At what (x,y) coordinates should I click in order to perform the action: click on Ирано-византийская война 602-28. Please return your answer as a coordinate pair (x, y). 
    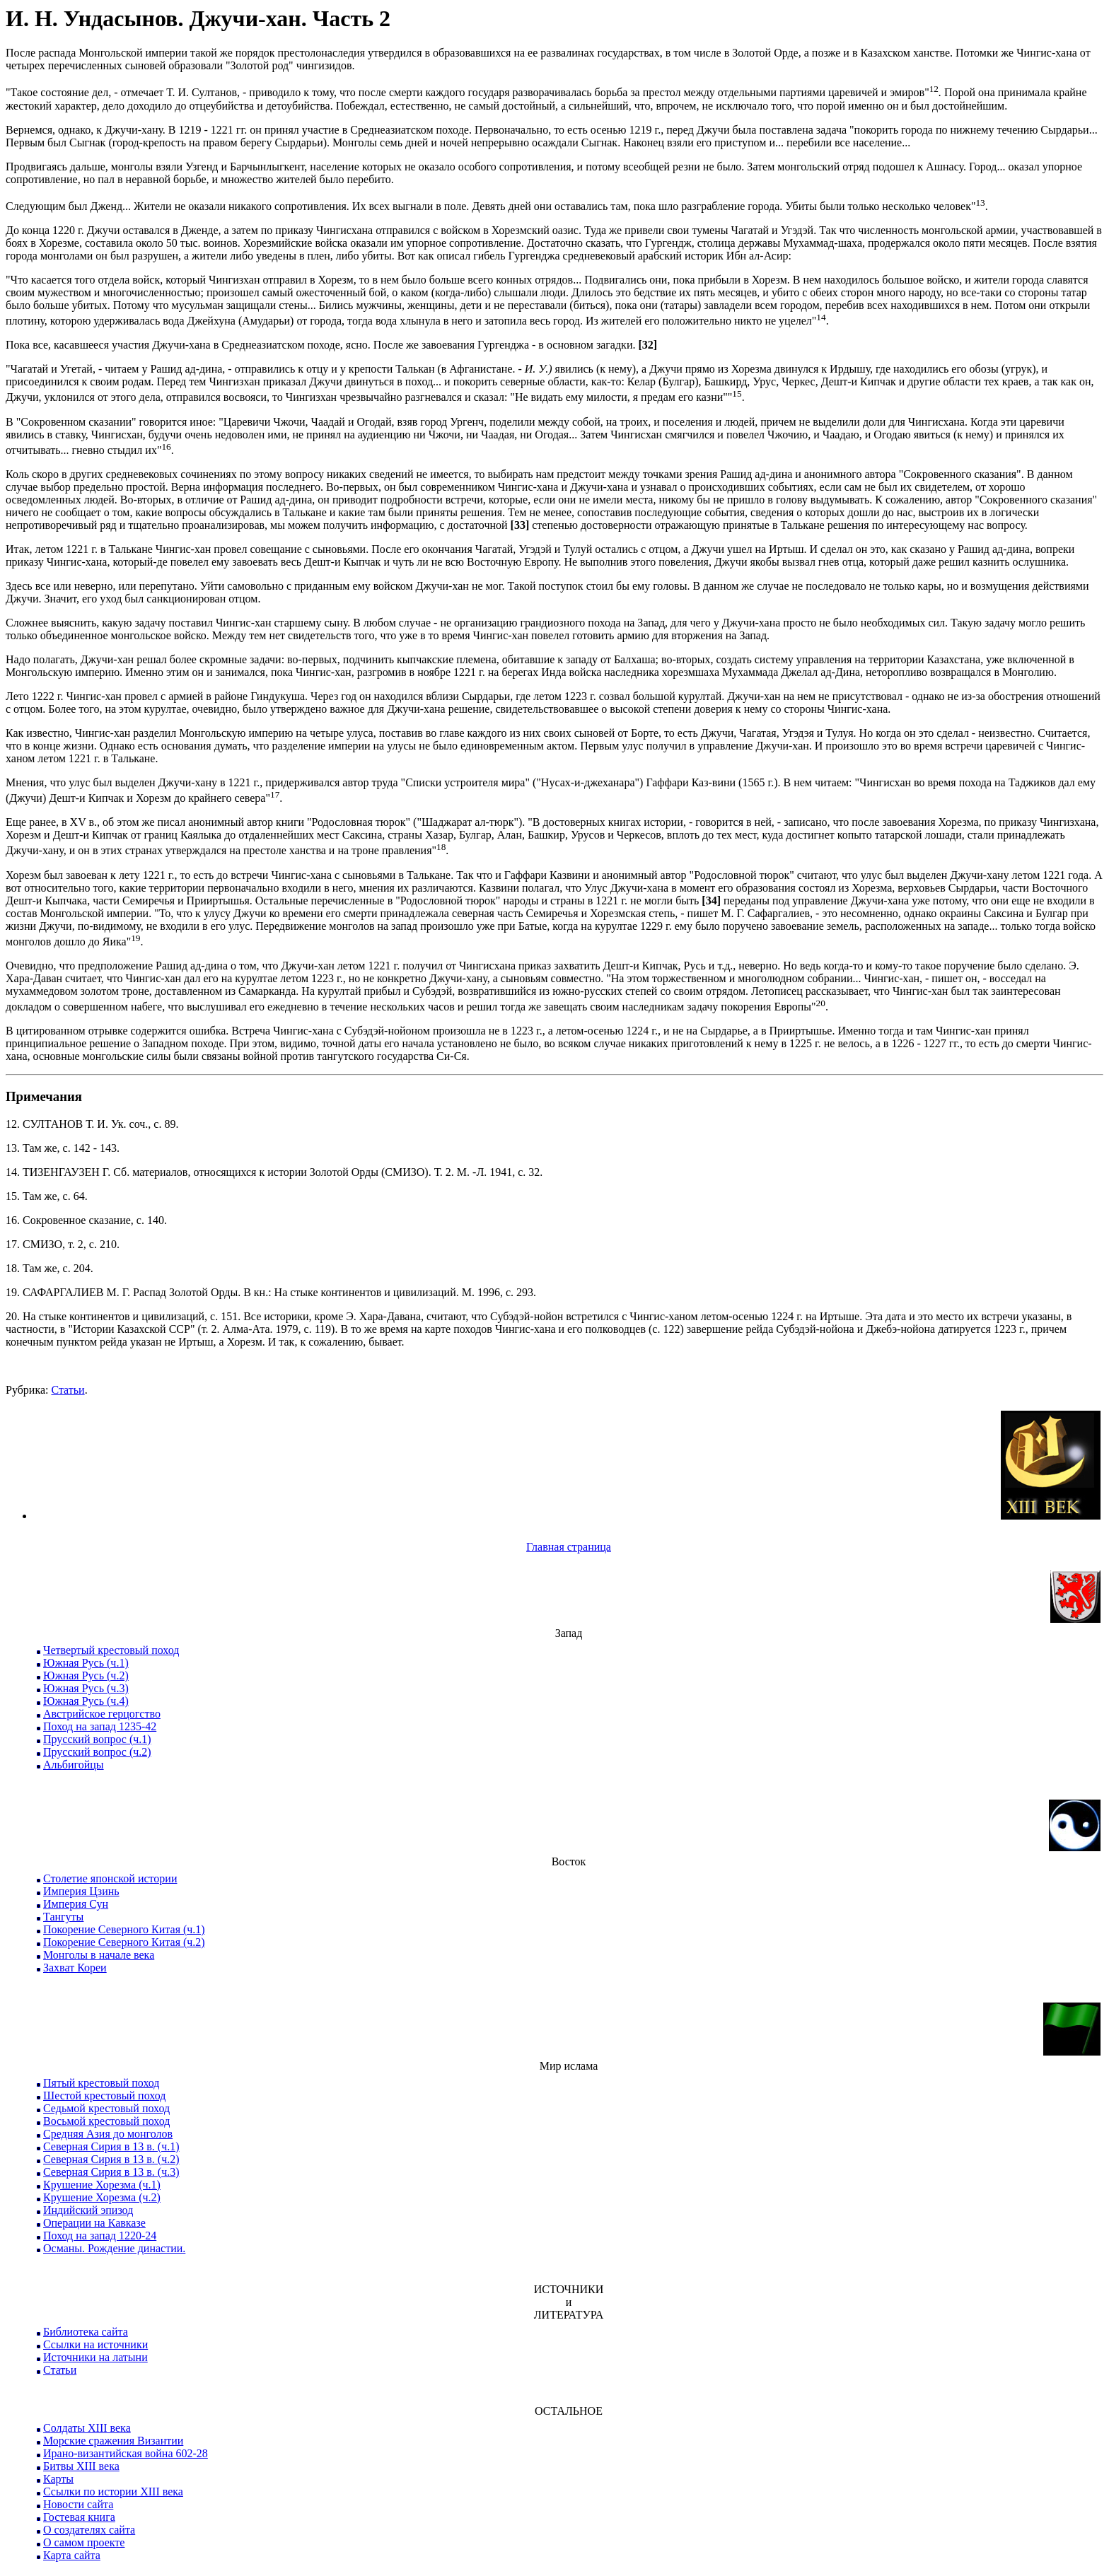
    Looking at the image, I should click on (125, 2453).